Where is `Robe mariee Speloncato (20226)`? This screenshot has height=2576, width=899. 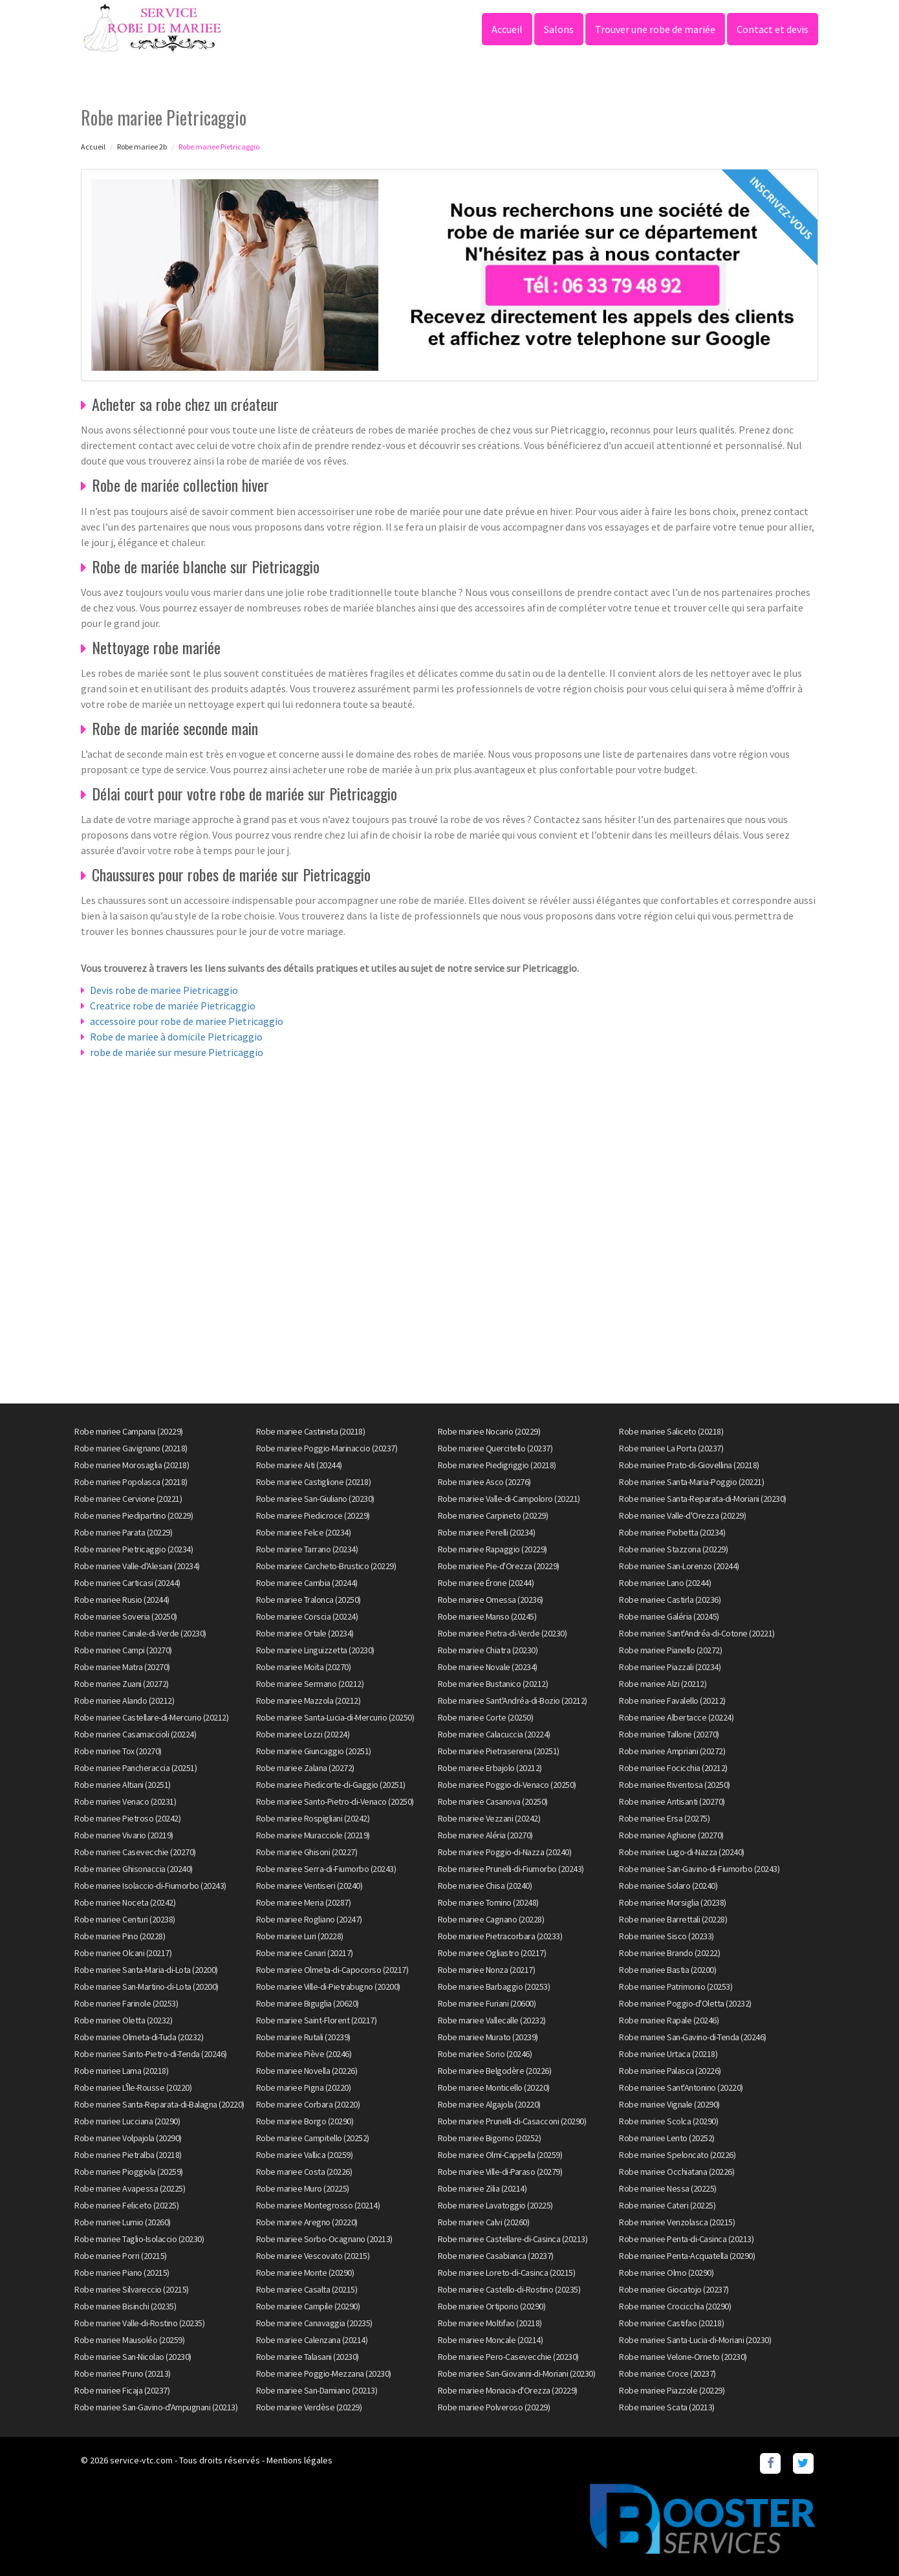
Robe mariee Speloncato (20226) is located at coordinates (677, 2155).